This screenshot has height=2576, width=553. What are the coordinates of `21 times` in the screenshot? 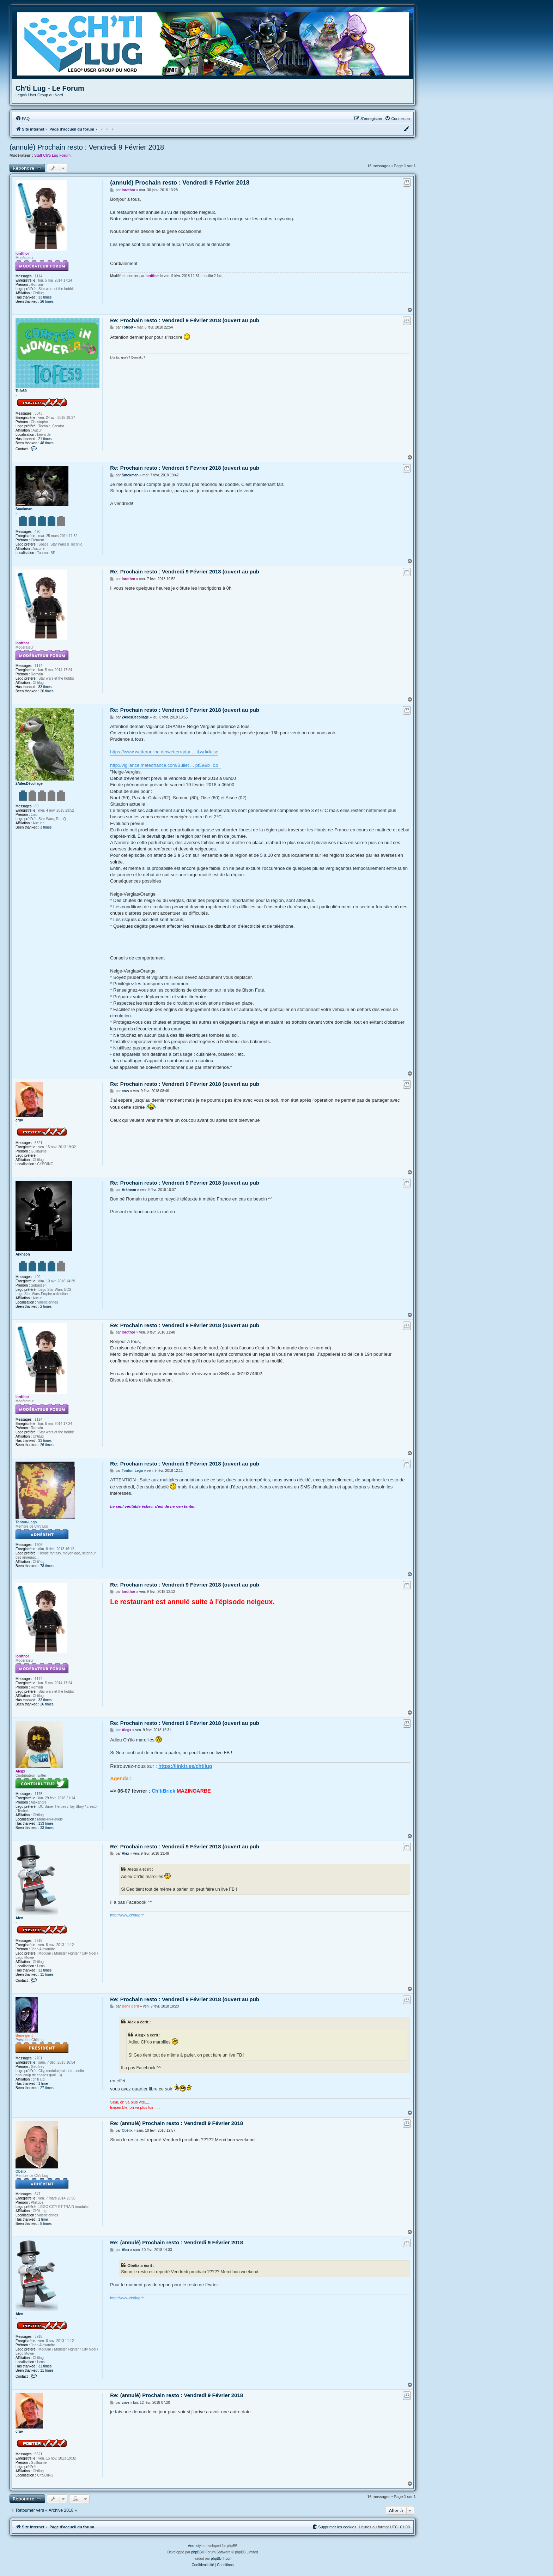 It's located at (45, 439).